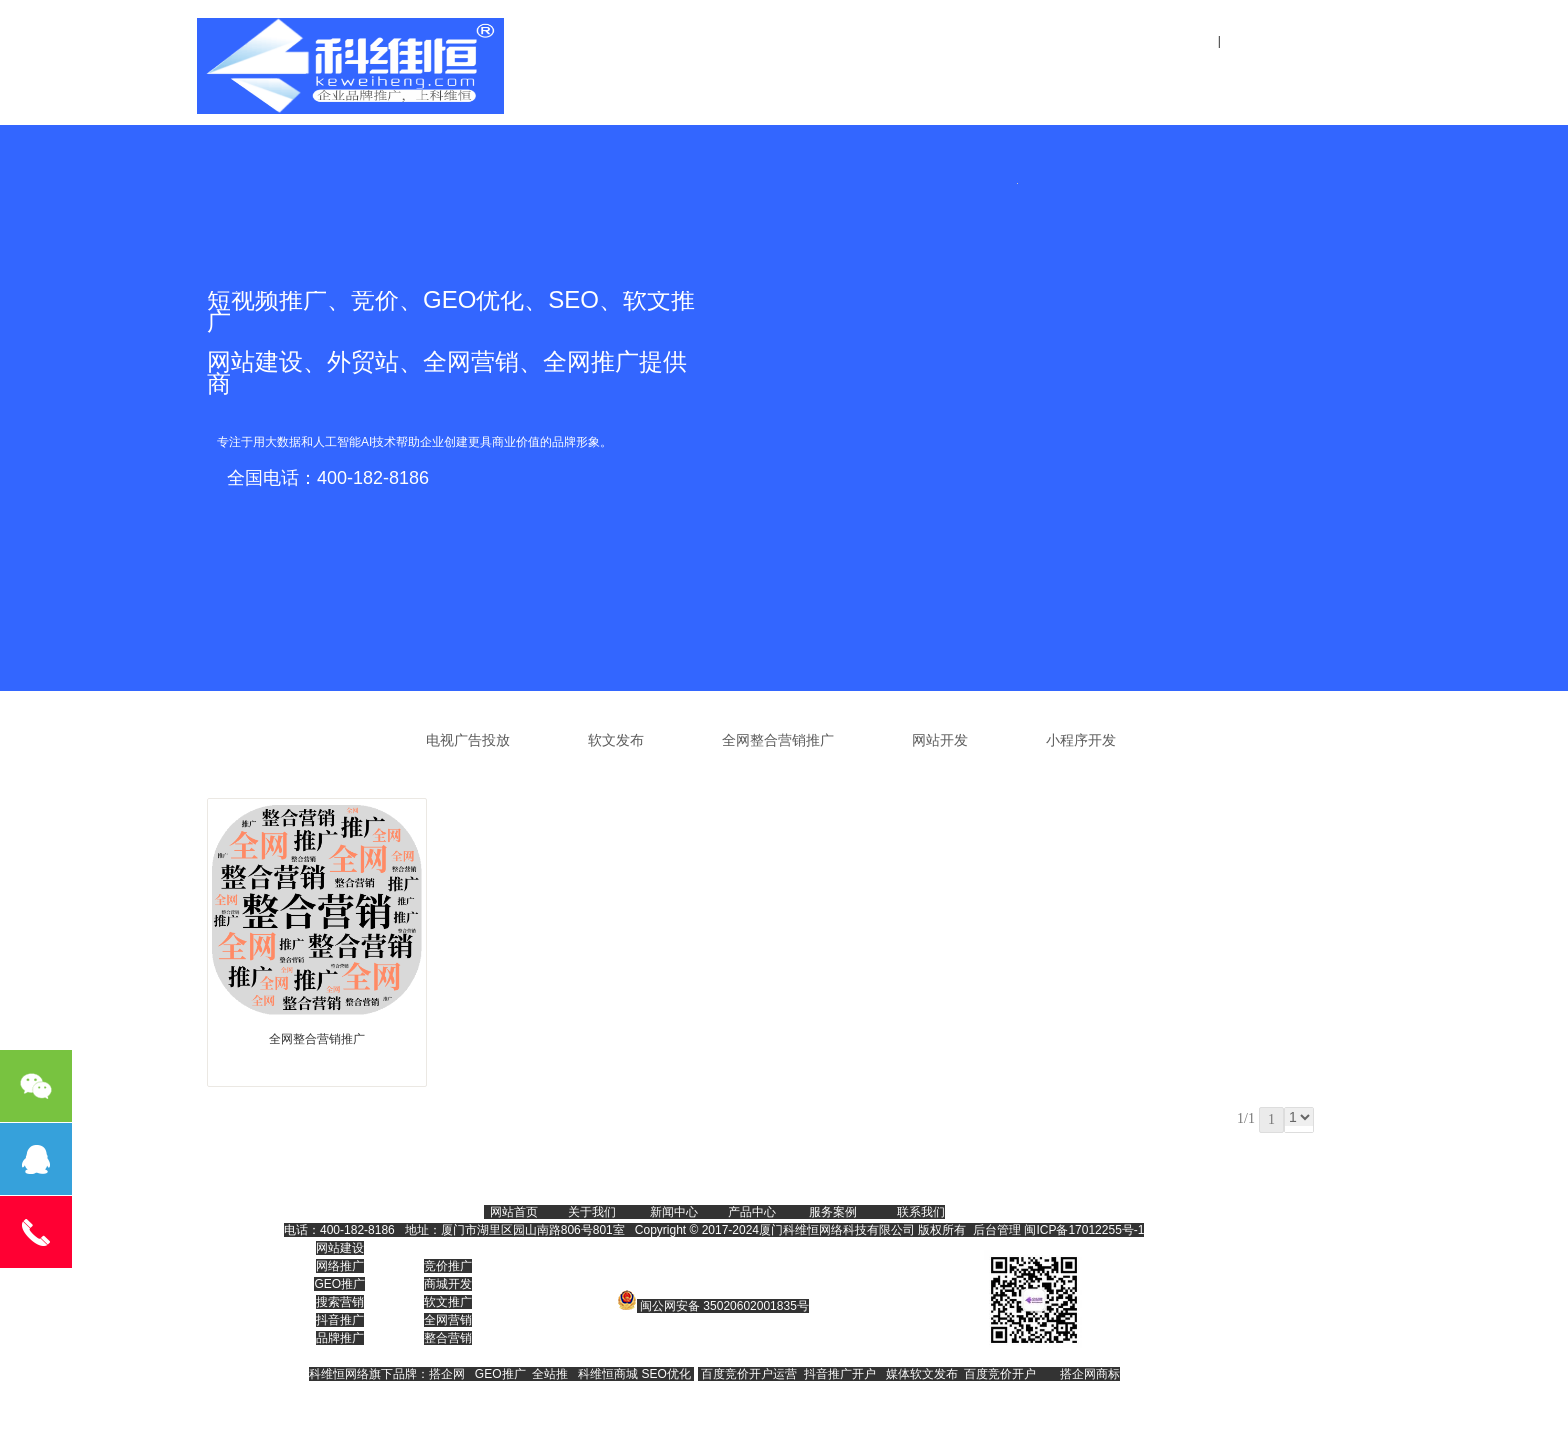 The width and height of the screenshot is (1568, 1454). I want to click on 联系我们, so click(1193, 72).